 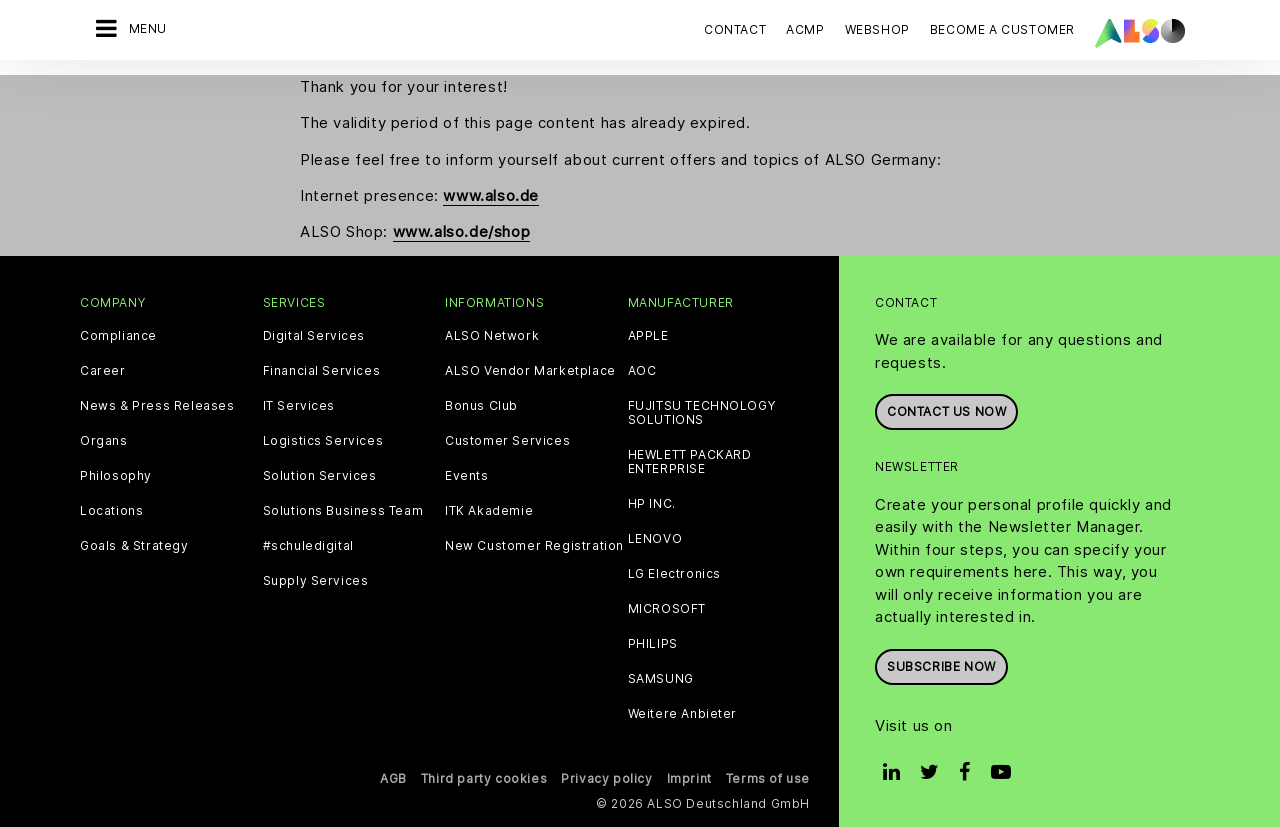 What do you see at coordinates (489, 511) in the screenshot?
I see `ITK Akademie` at bounding box center [489, 511].